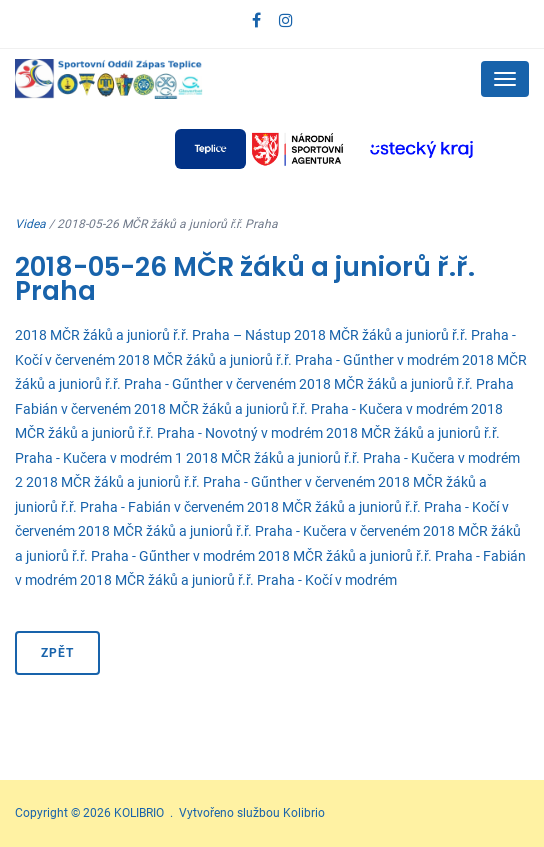  Describe the element at coordinates (301, 409) in the screenshot. I see `2018 MČR žáků a juniorů ř.ř. Praha - Kučera v modrém` at that location.